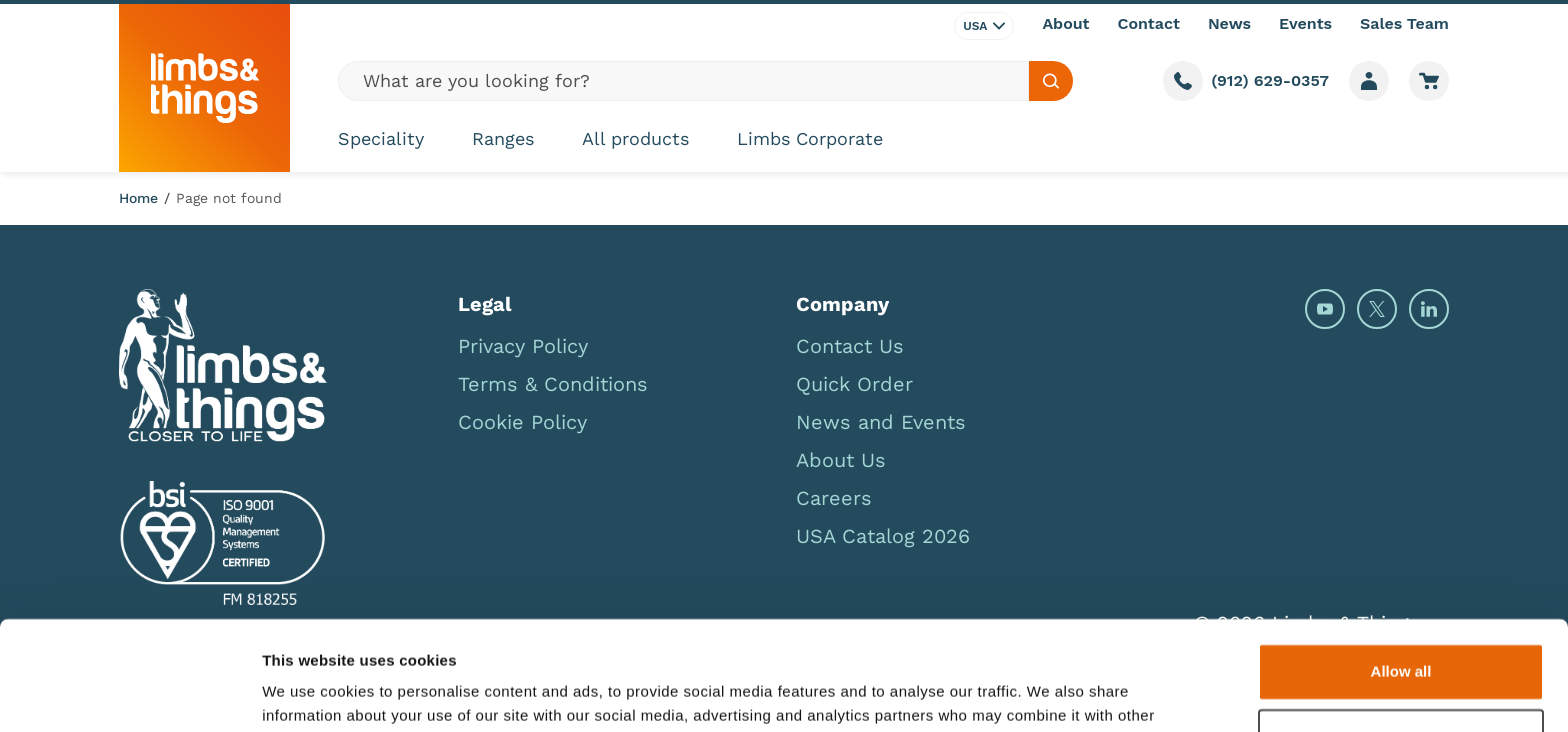  I want to click on All products, so click(635, 138).